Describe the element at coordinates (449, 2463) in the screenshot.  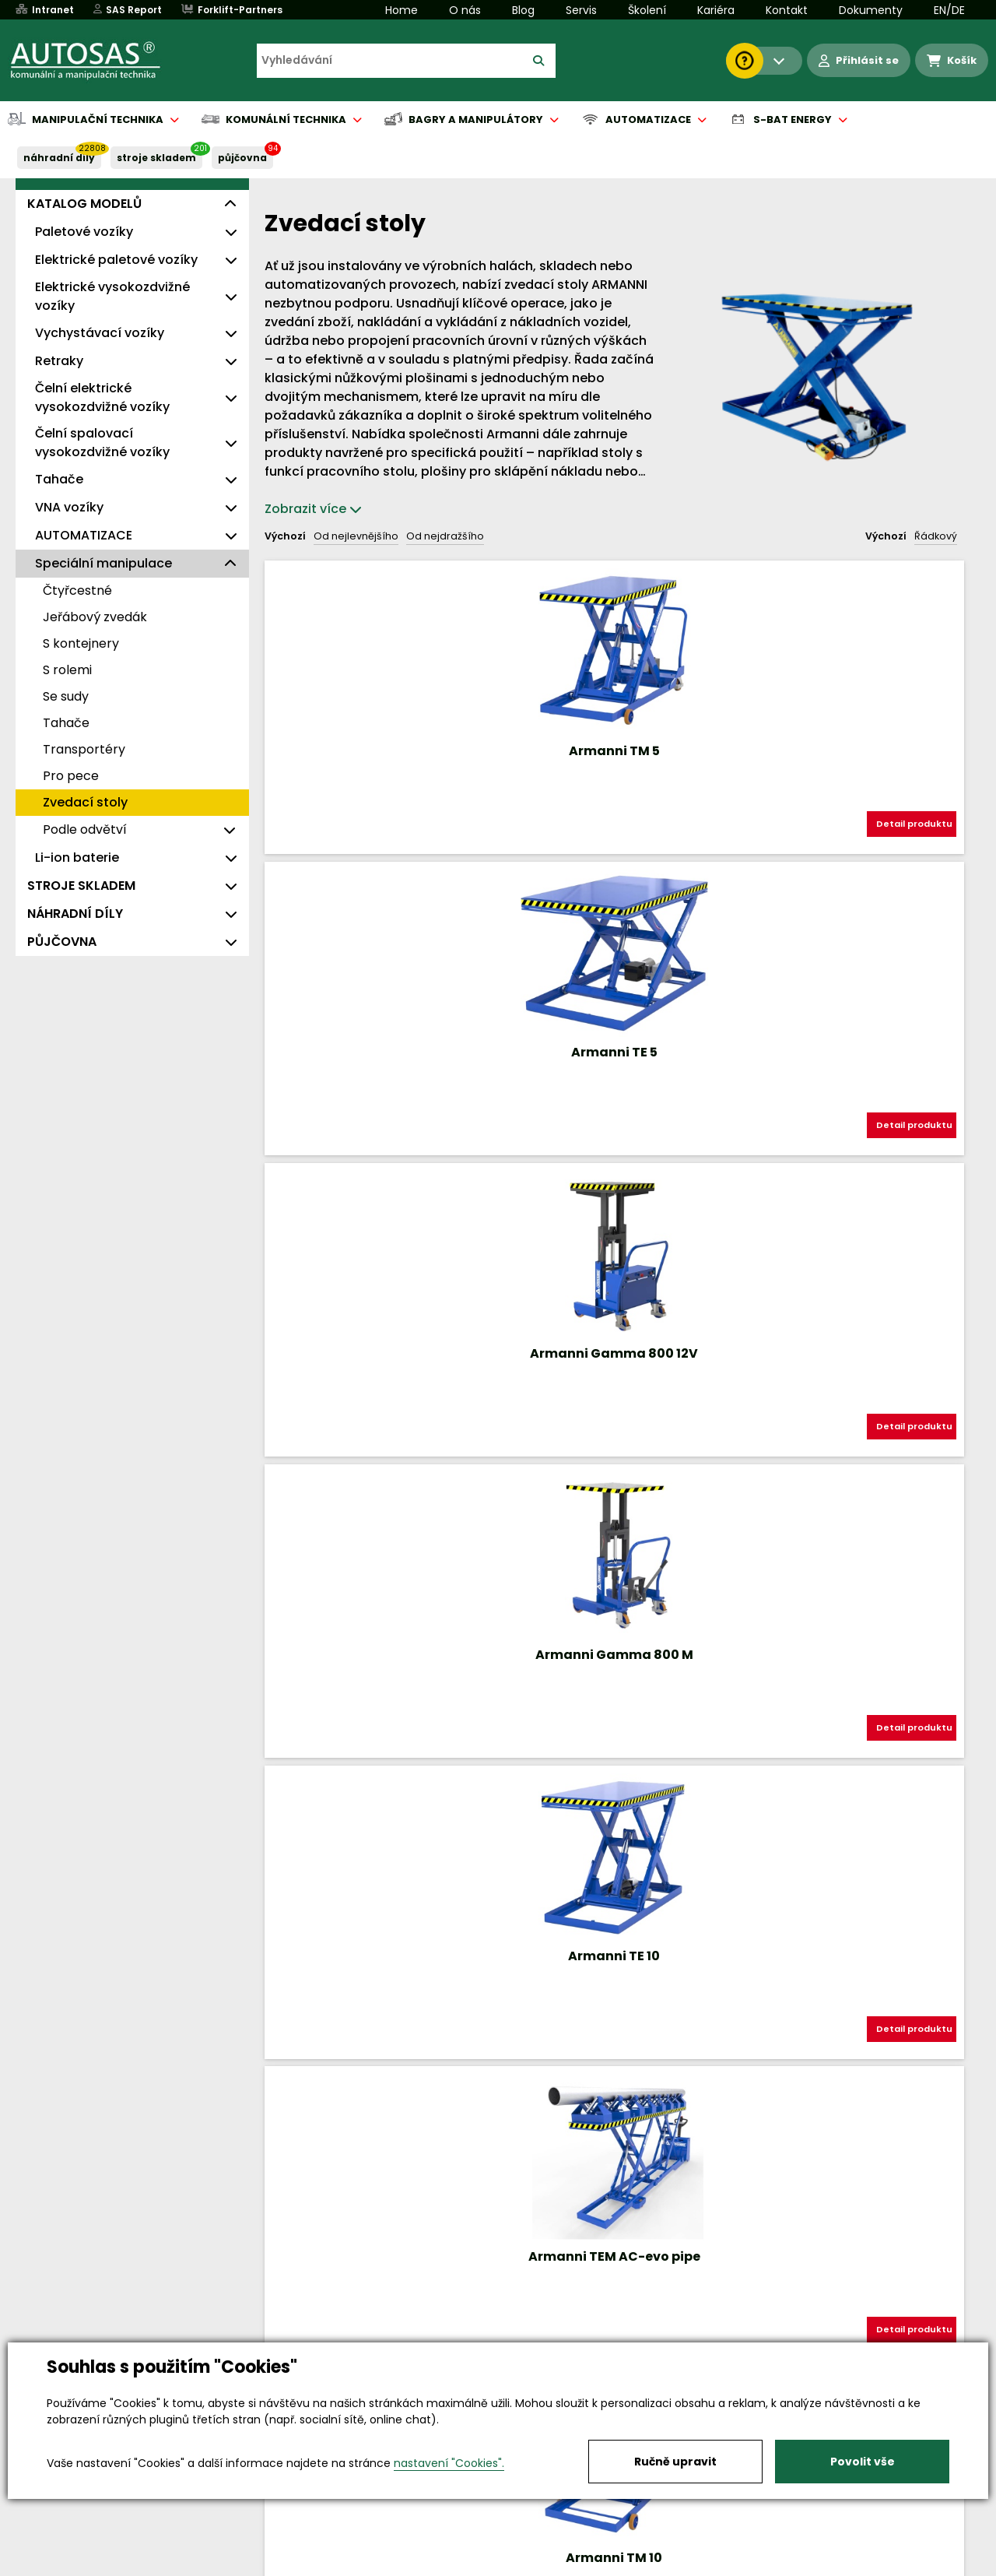
I see `nastavení "Cookies".` at that location.